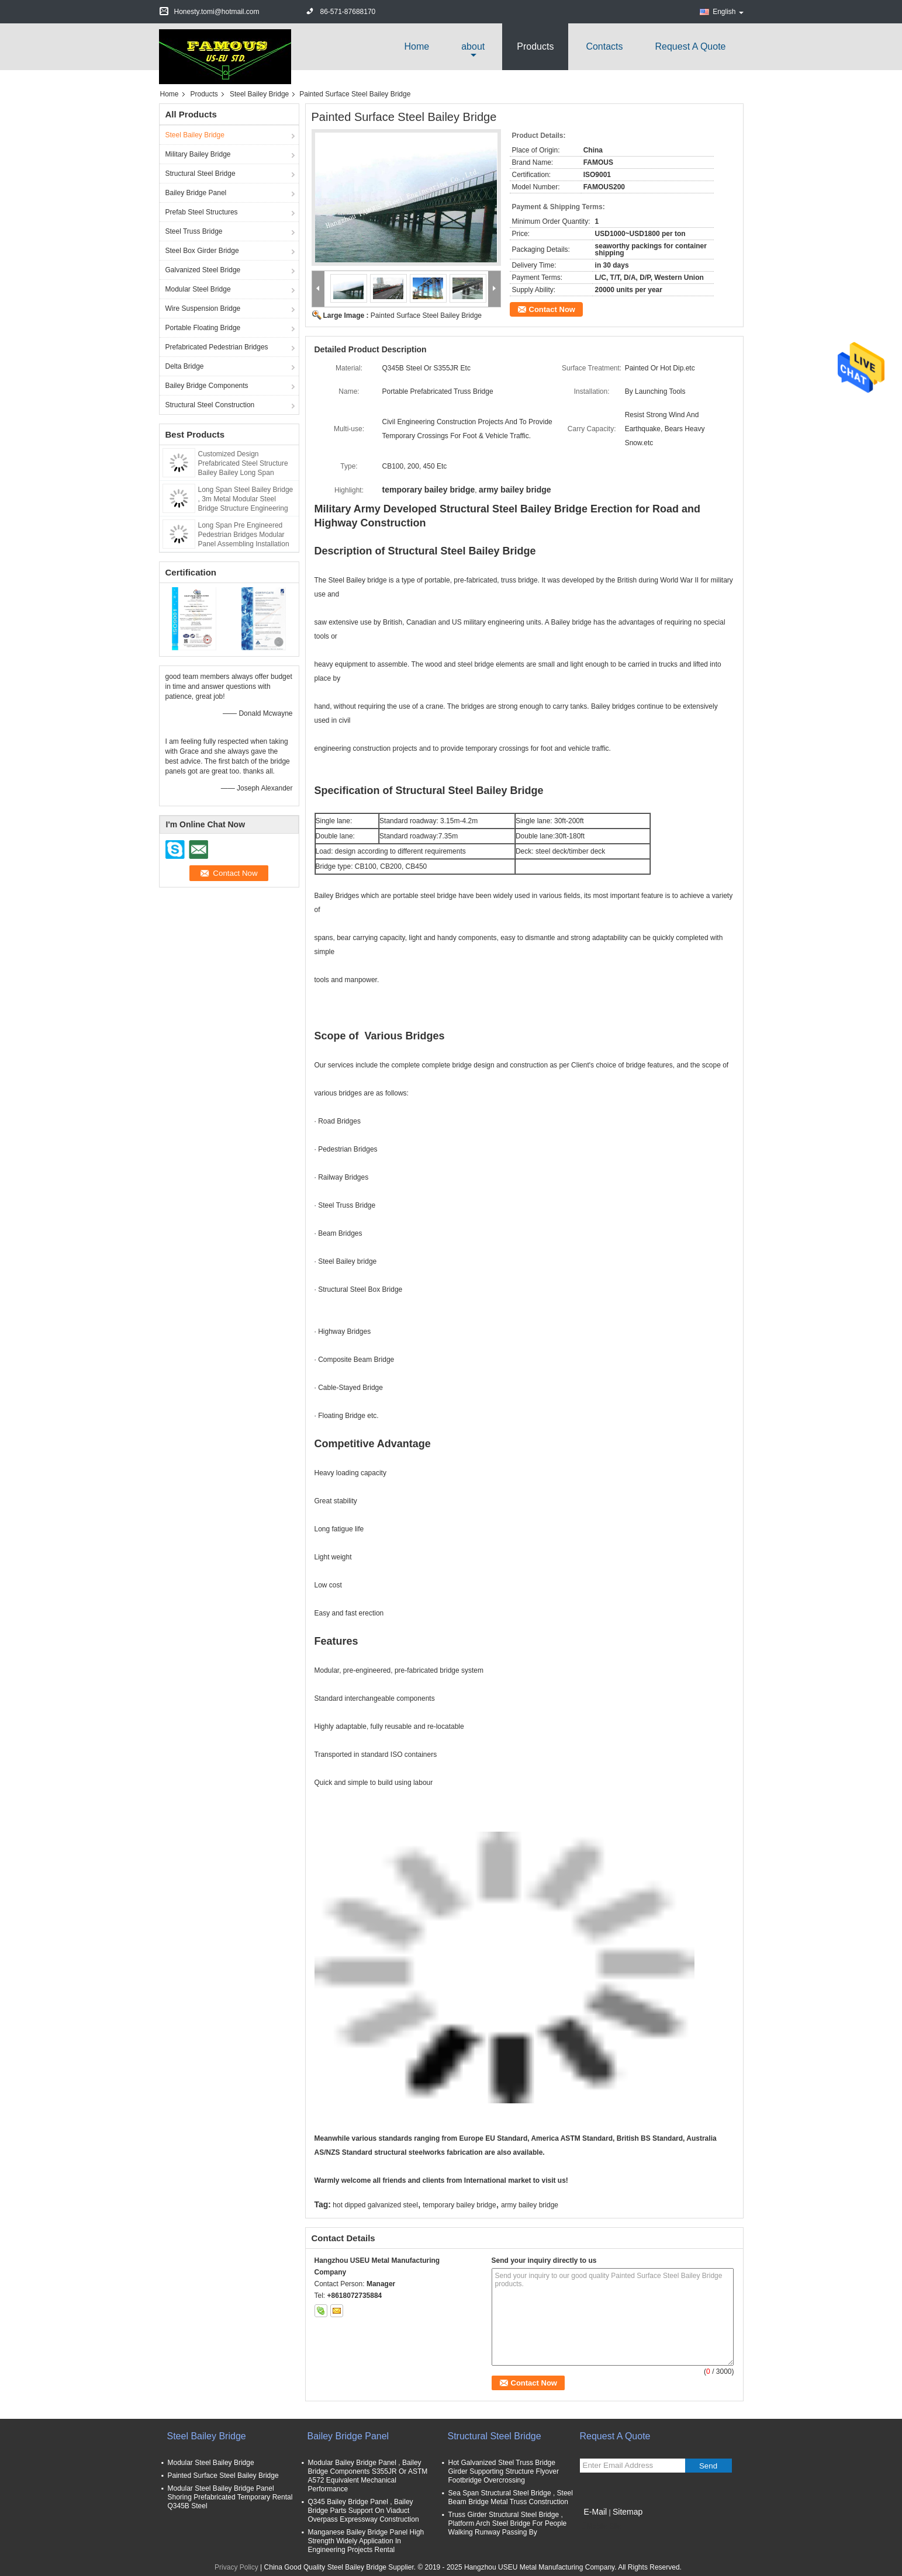  What do you see at coordinates (196, 193) in the screenshot?
I see `Bailey Bridge Panel` at bounding box center [196, 193].